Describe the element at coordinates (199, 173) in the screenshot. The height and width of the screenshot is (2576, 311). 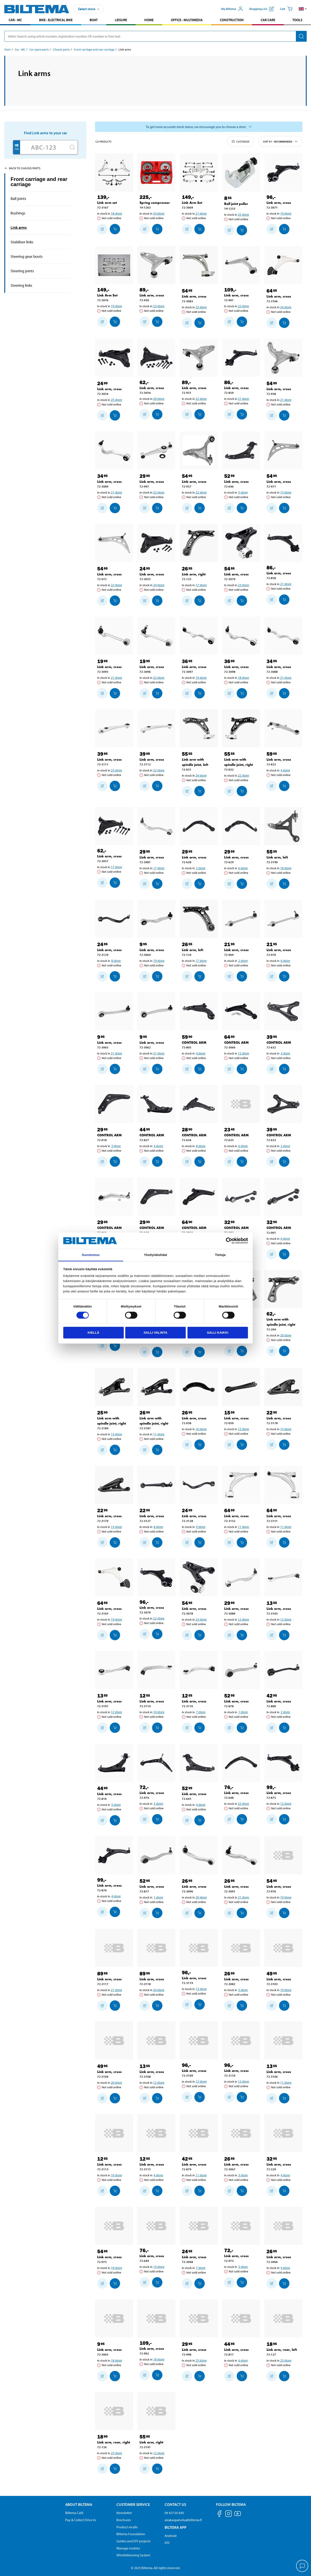
I see `[Link Arm Set]` at that location.